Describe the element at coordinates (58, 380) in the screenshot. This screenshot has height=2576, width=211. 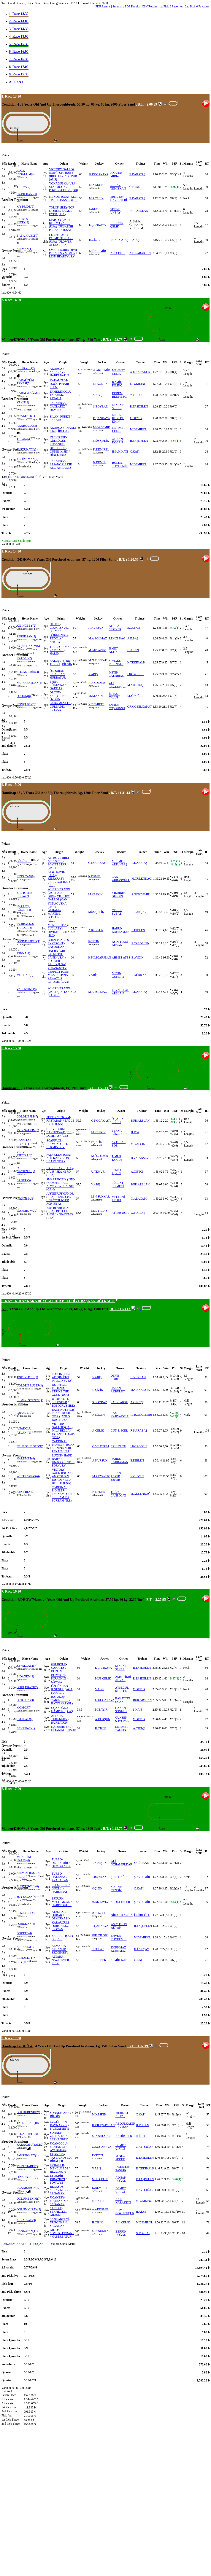
I see `KARAÜZÜM` at that location.